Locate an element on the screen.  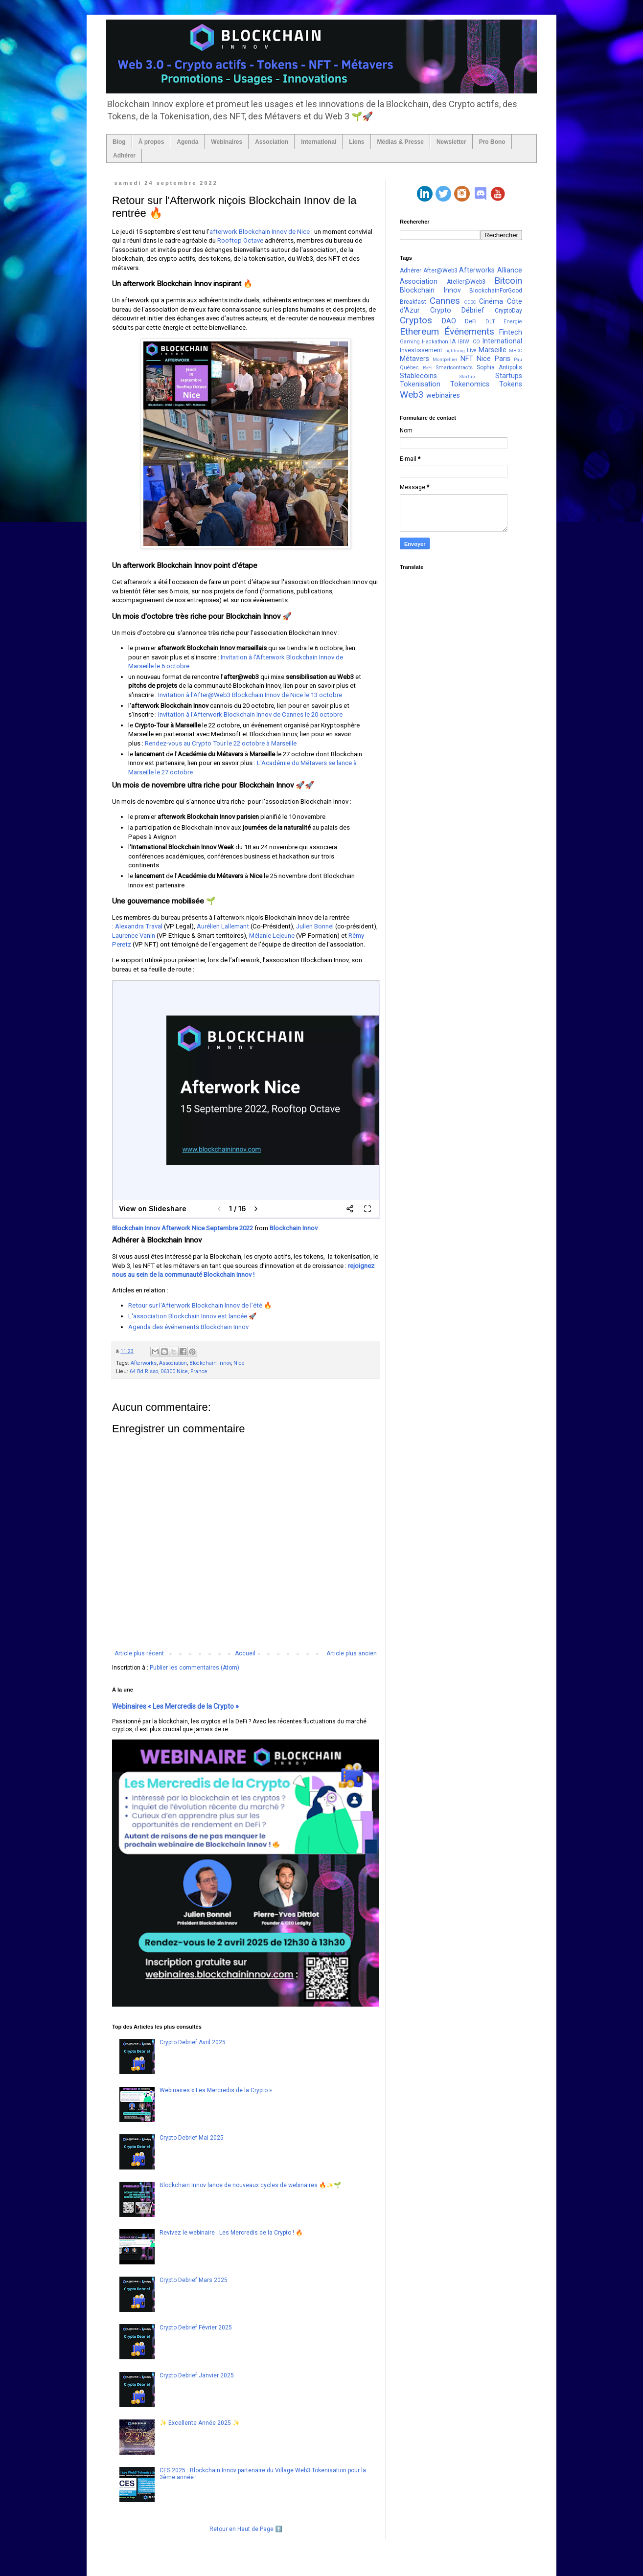
Crypto Débrief is located at coordinates (457, 310).